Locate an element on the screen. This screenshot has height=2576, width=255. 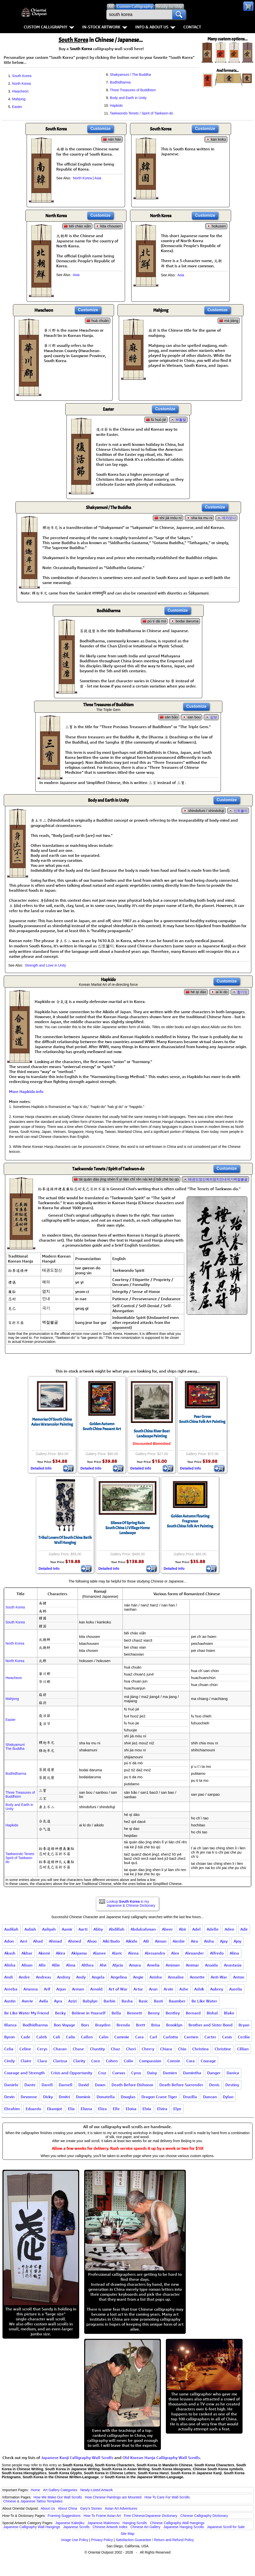
Be Like Water is located at coordinates (204, 2000).